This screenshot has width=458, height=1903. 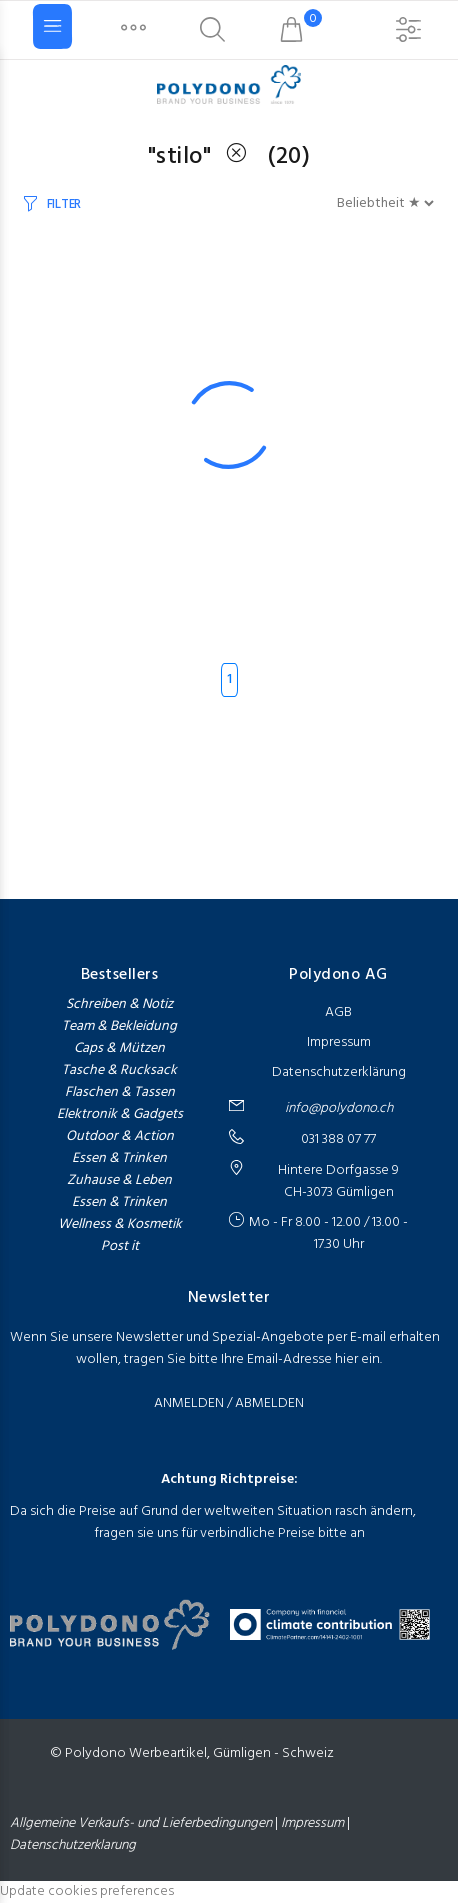 What do you see at coordinates (64, 204) in the screenshot?
I see `Filter` at bounding box center [64, 204].